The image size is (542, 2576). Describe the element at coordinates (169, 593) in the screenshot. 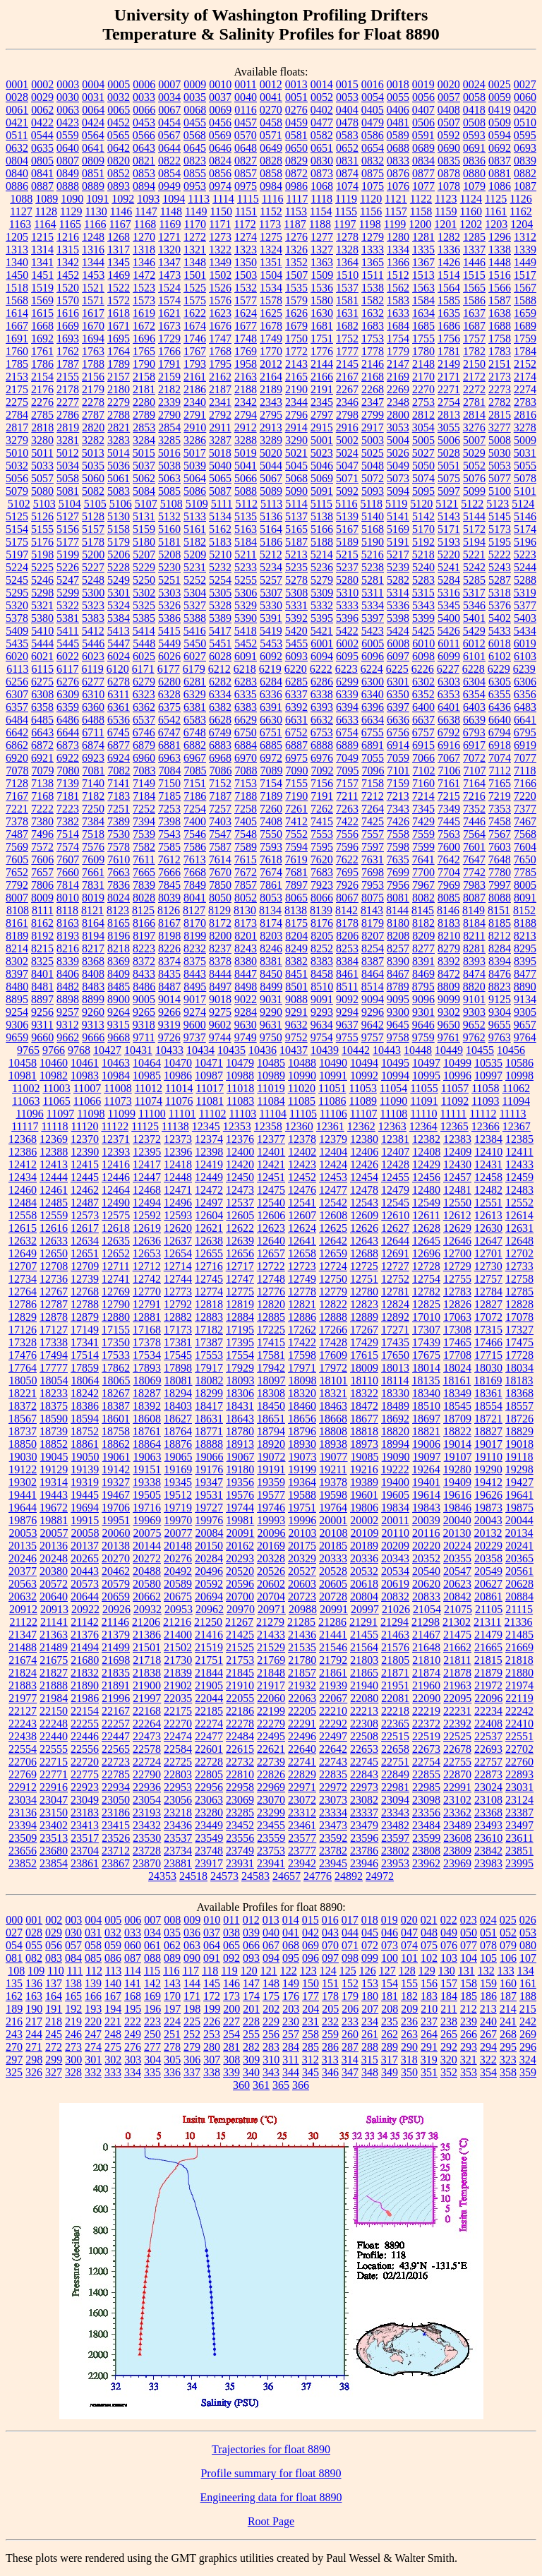

I see `5303` at that location.